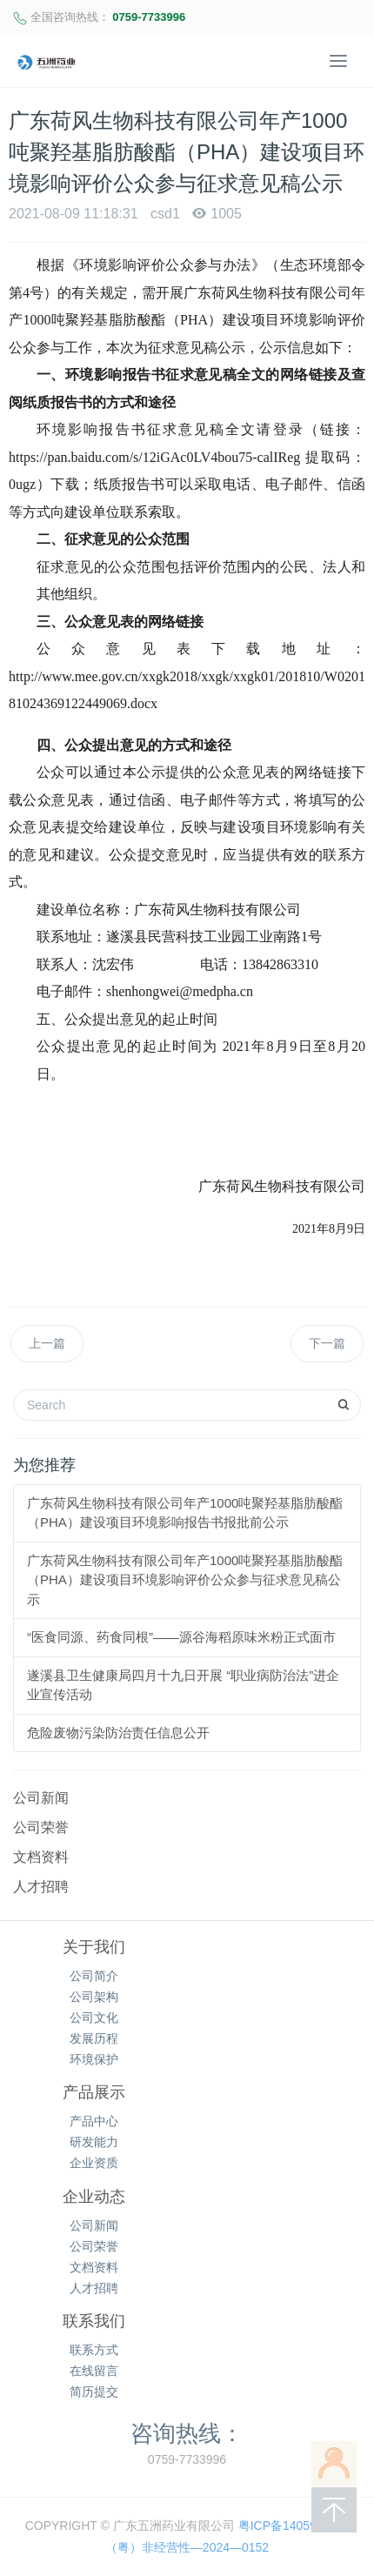 The height and width of the screenshot is (2576, 374). Describe the element at coordinates (185, 1580) in the screenshot. I see `广东荷风生物科技有限公司年产1000吨聚羟基脂肪酸酯（PHA）建设项目环境影响评价公众参与征求意见稿公示` at that location.